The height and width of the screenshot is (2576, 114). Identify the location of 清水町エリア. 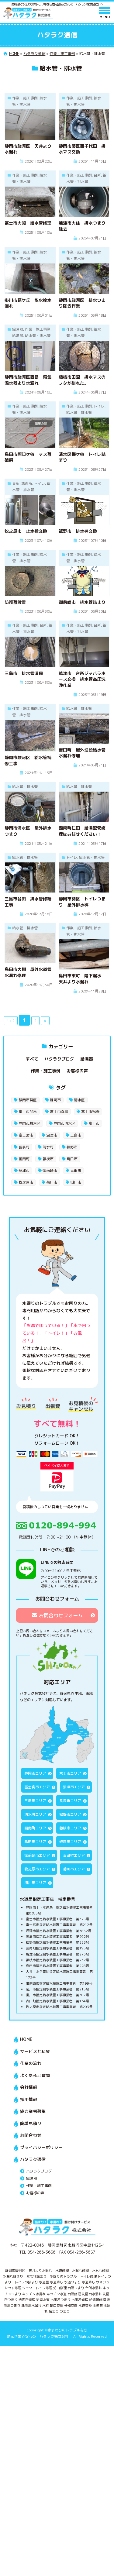
(35, 1814).